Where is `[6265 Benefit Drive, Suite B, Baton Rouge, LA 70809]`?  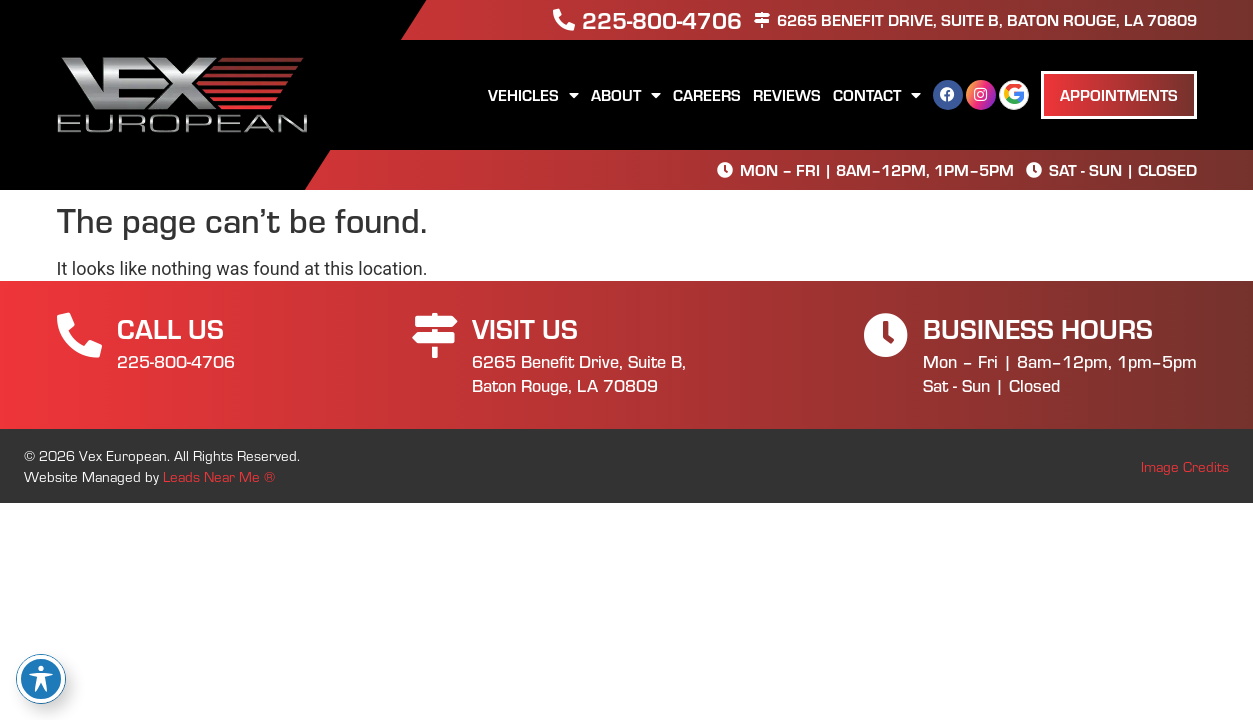 [6265 Benefit Drive, Suite B, Baton Rouge, LA 70809] is located at coordinates (762, 20).